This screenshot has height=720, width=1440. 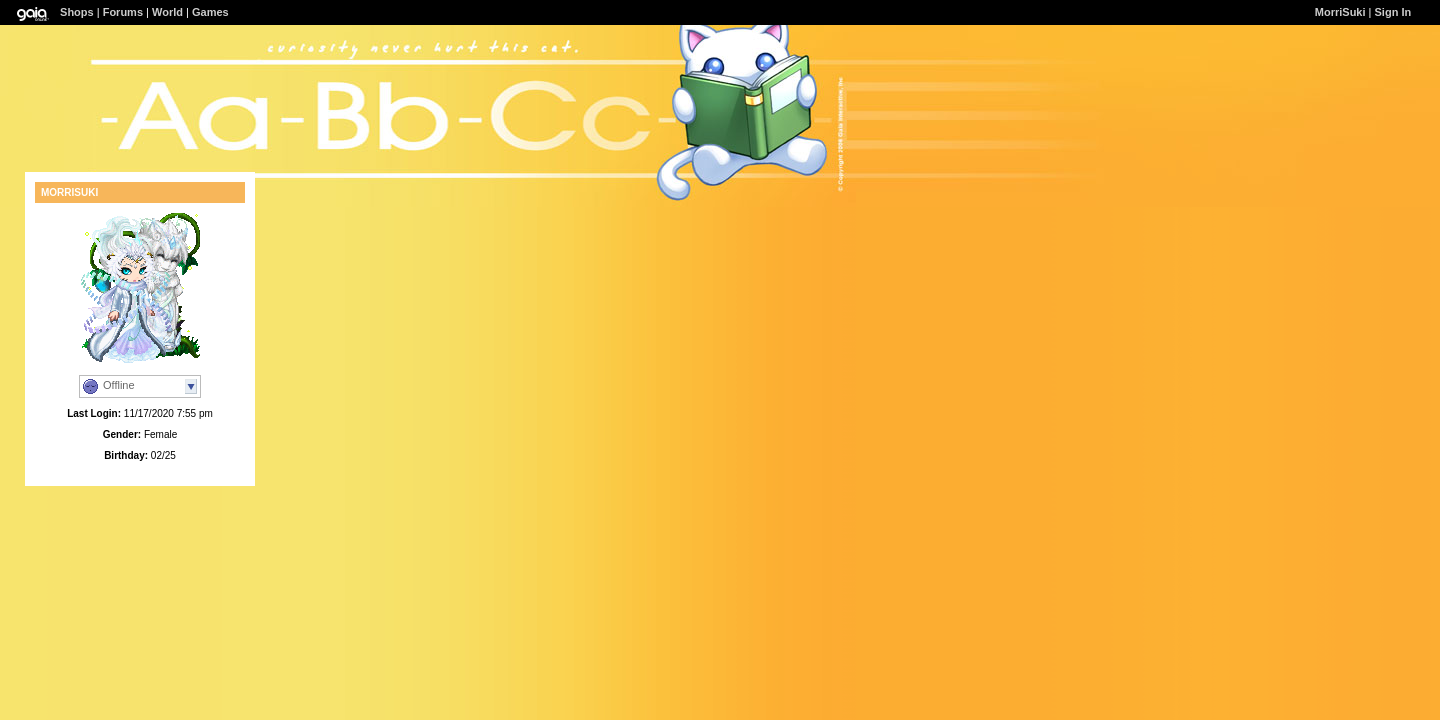 What do you see at coordinates (1340, 12) in the screenshot?
I see `MorriSuki` at bounding box center [1340, 12].